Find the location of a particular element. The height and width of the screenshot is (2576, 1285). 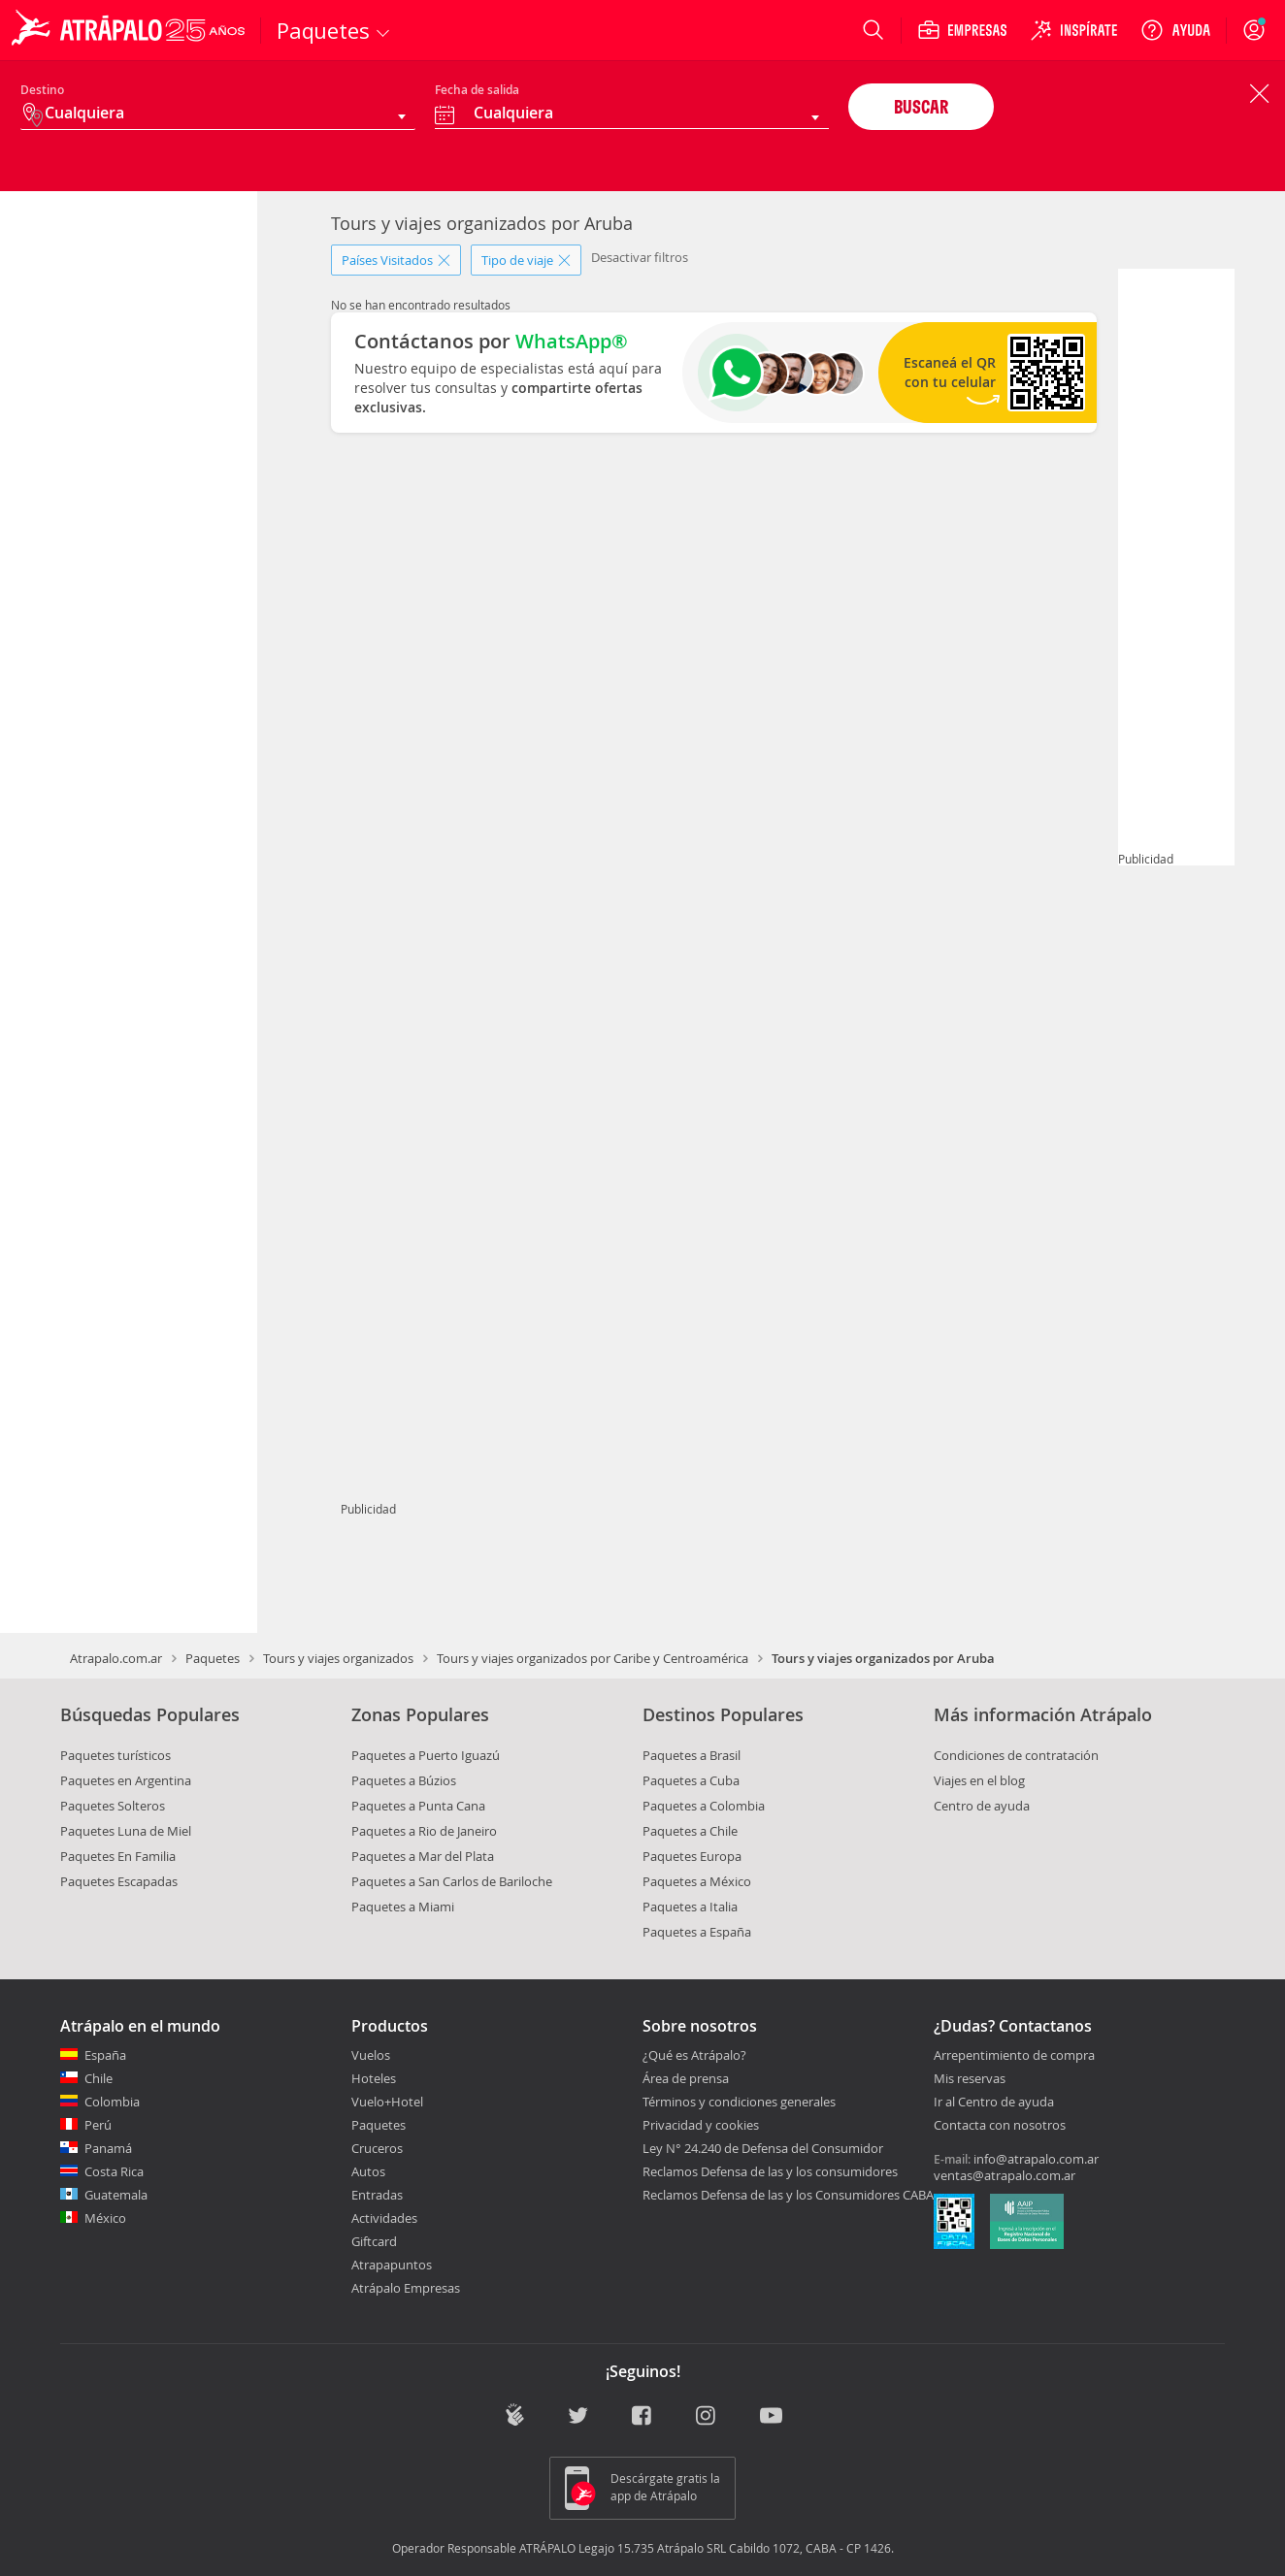

Condiciones de contratación is located at coordinates (1016, 1755).